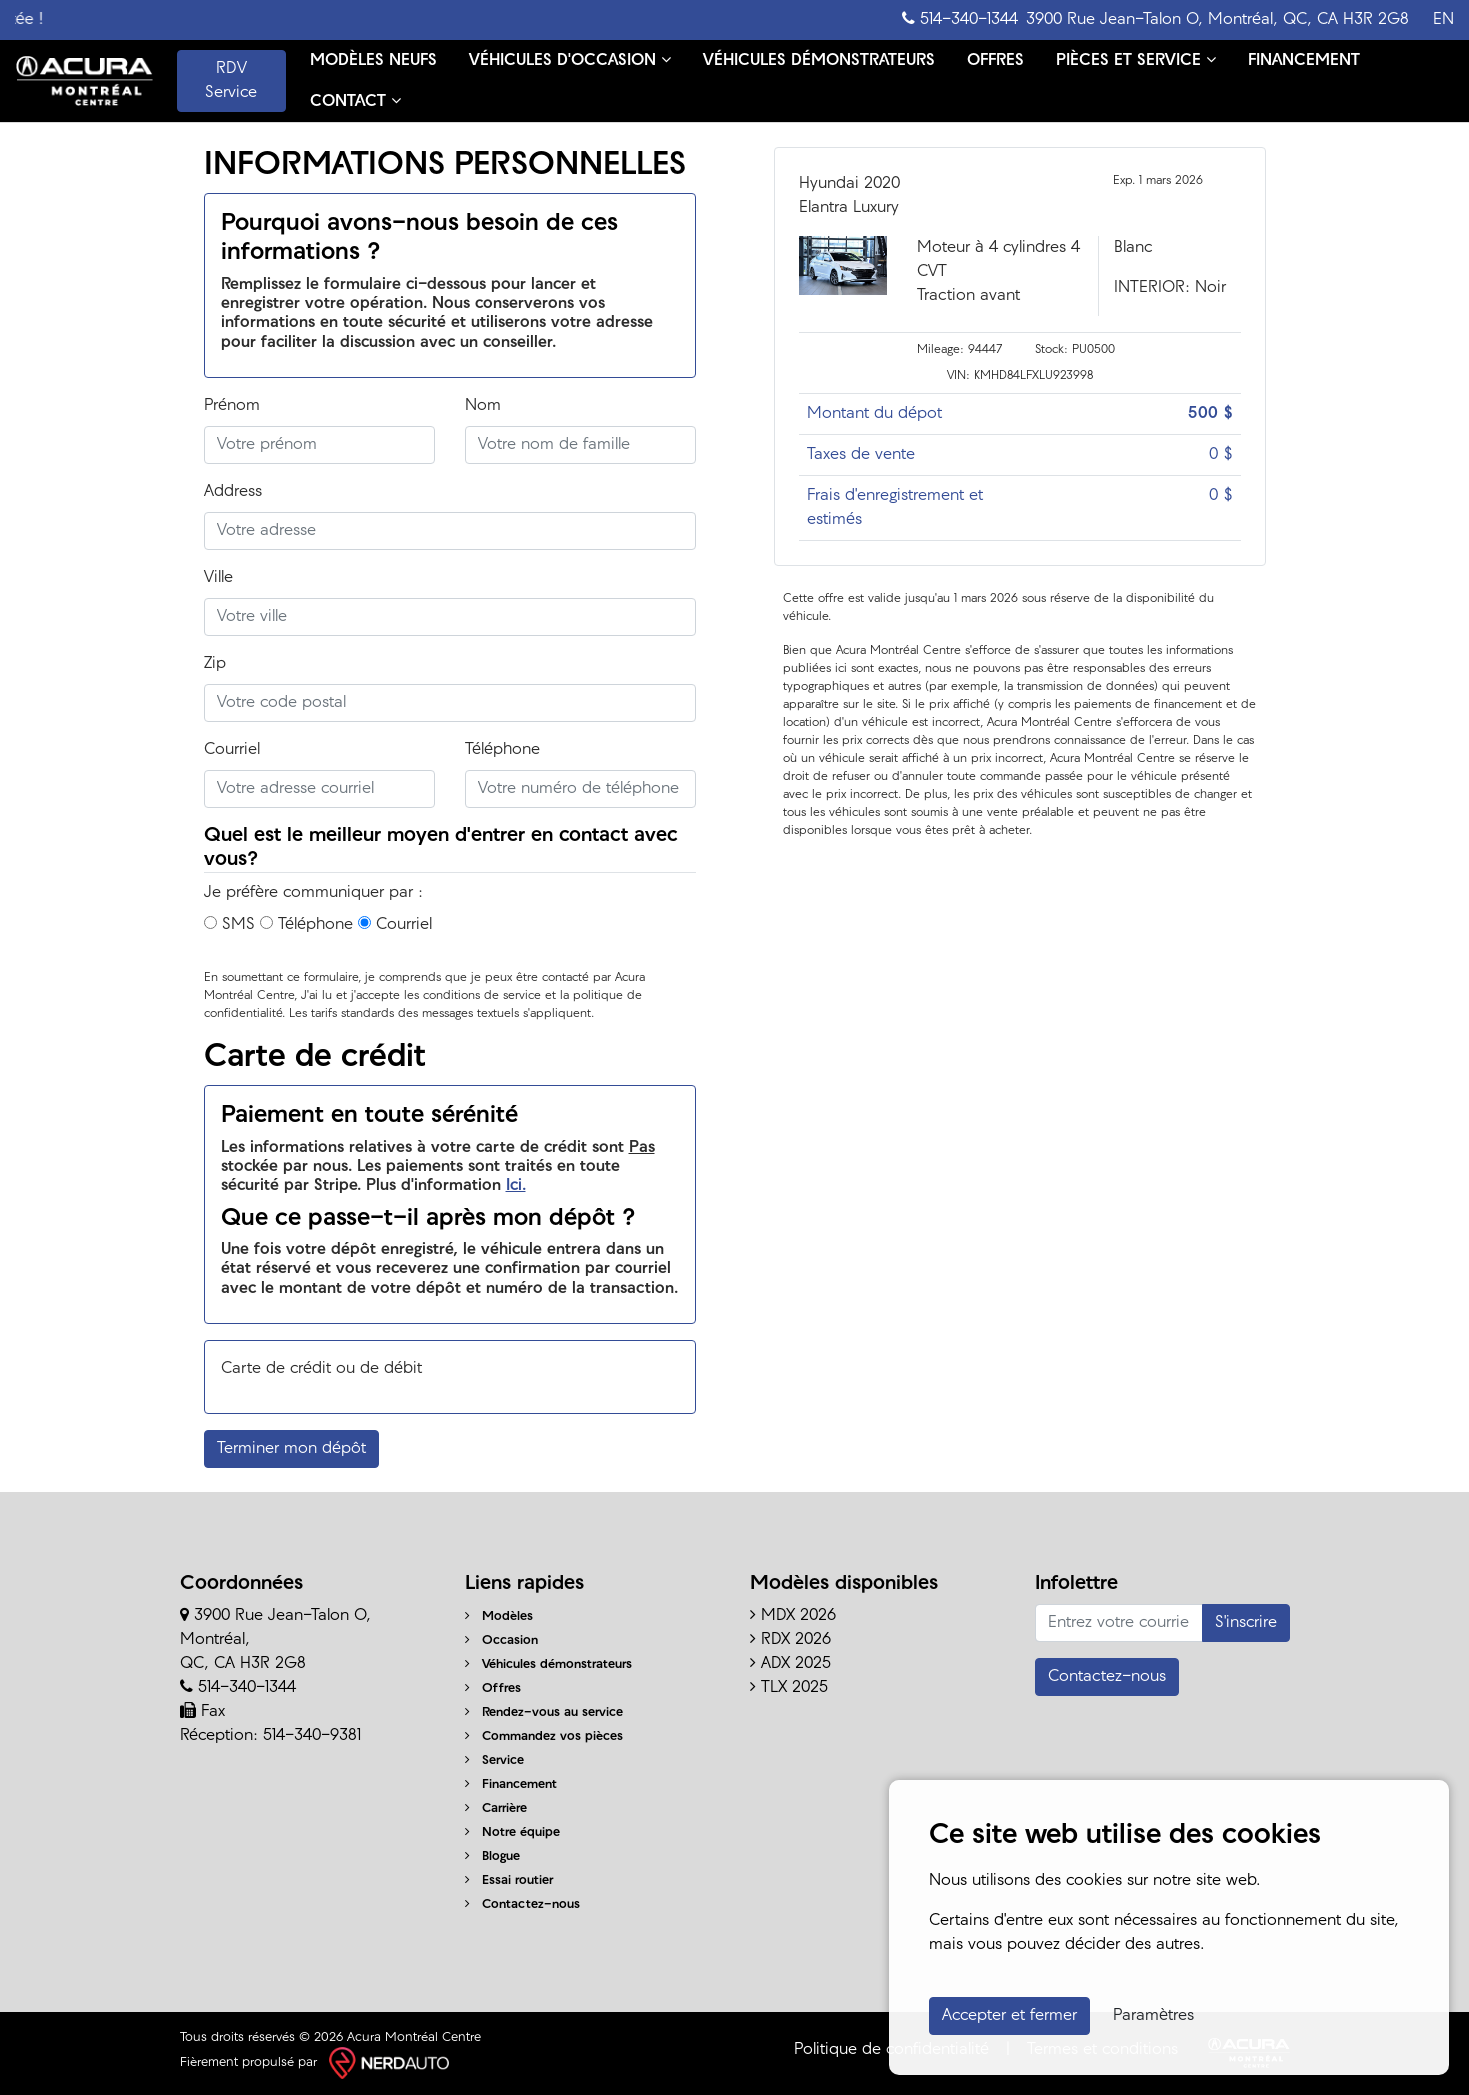 Image resolution: width=1469 pixels, height=2095 pixels. What do you see at coordinates (1443, 20) in the screenshot?
I see `EN` at bounding box center [1443, 20].